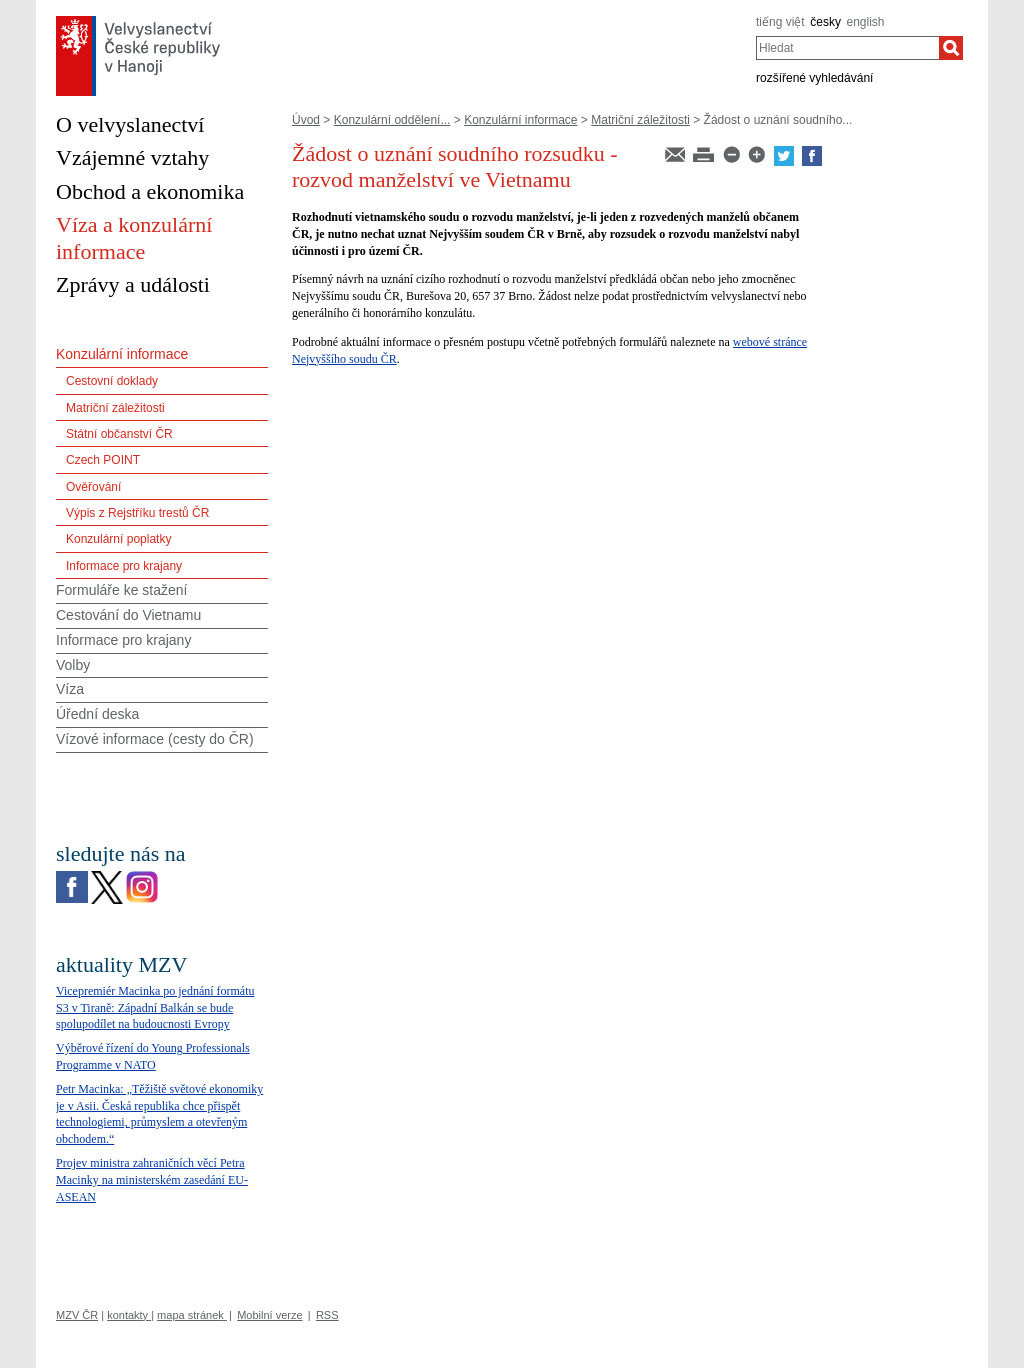 The image size is (1024, 1368). Describe the element at coordinates (118, 539) in the screenshot. I see `Konzulární poplatky` at that location.